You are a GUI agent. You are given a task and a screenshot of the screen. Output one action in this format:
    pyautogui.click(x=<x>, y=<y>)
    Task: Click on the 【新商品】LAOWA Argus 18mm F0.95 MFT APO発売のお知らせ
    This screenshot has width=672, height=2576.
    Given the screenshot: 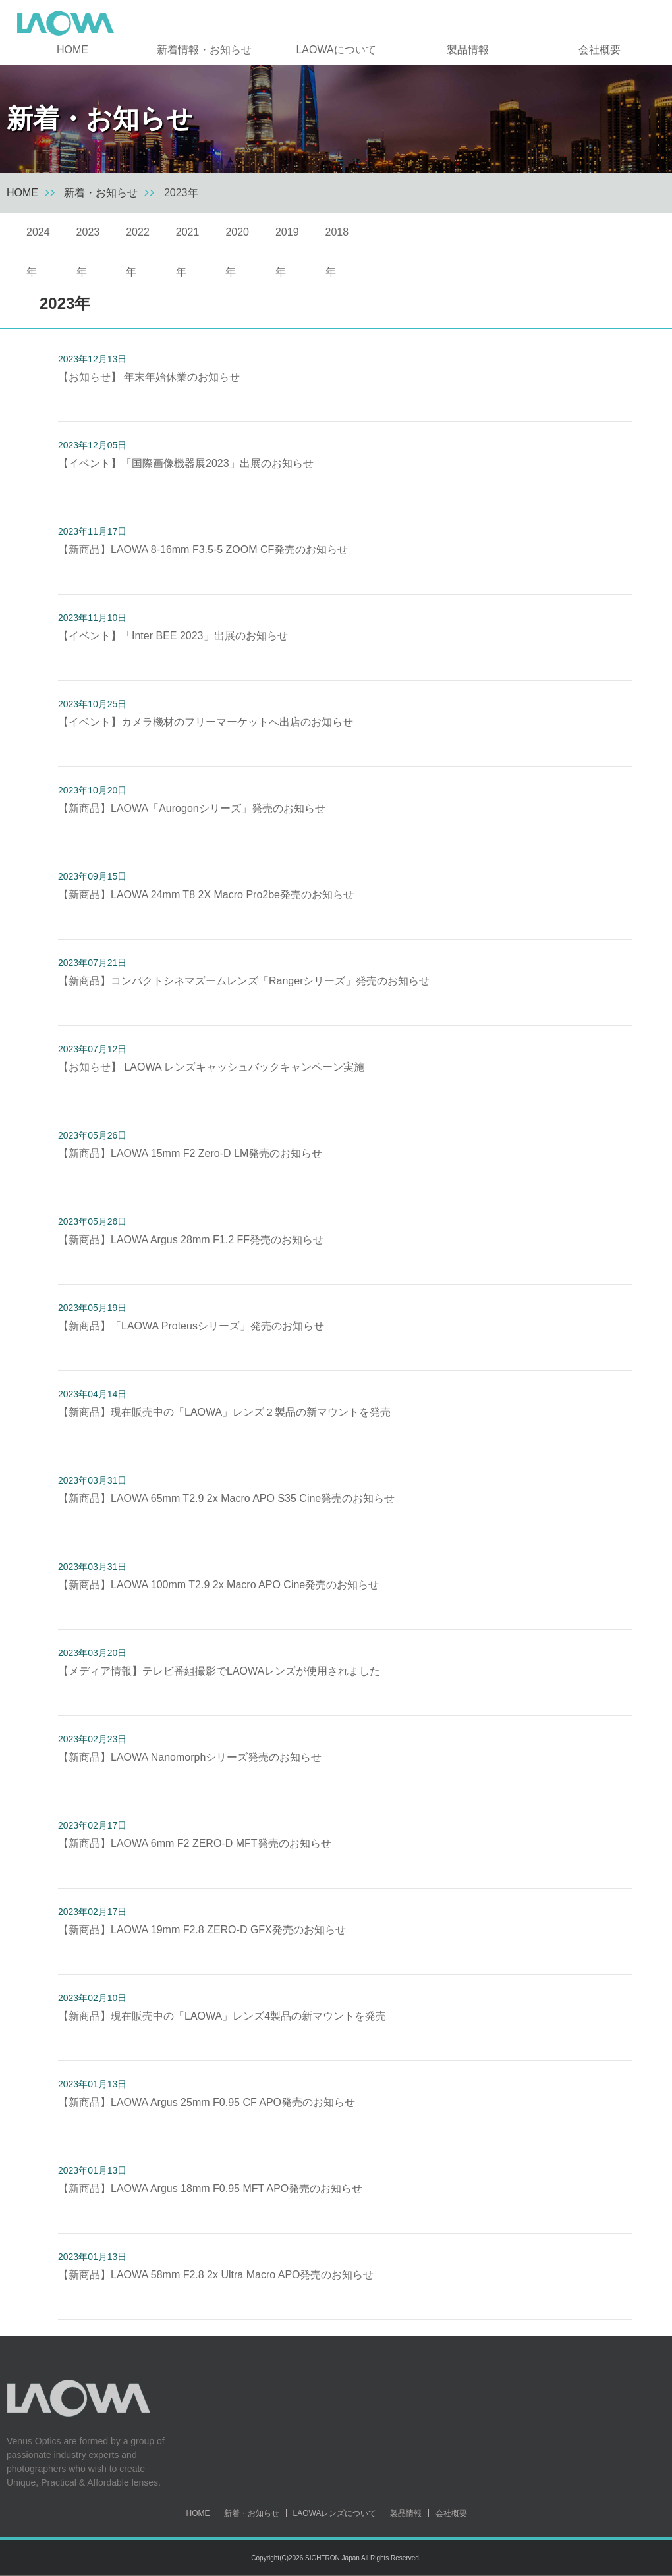 What is the action you would take?
    pyautogui.click(x=210, y=2188)
    